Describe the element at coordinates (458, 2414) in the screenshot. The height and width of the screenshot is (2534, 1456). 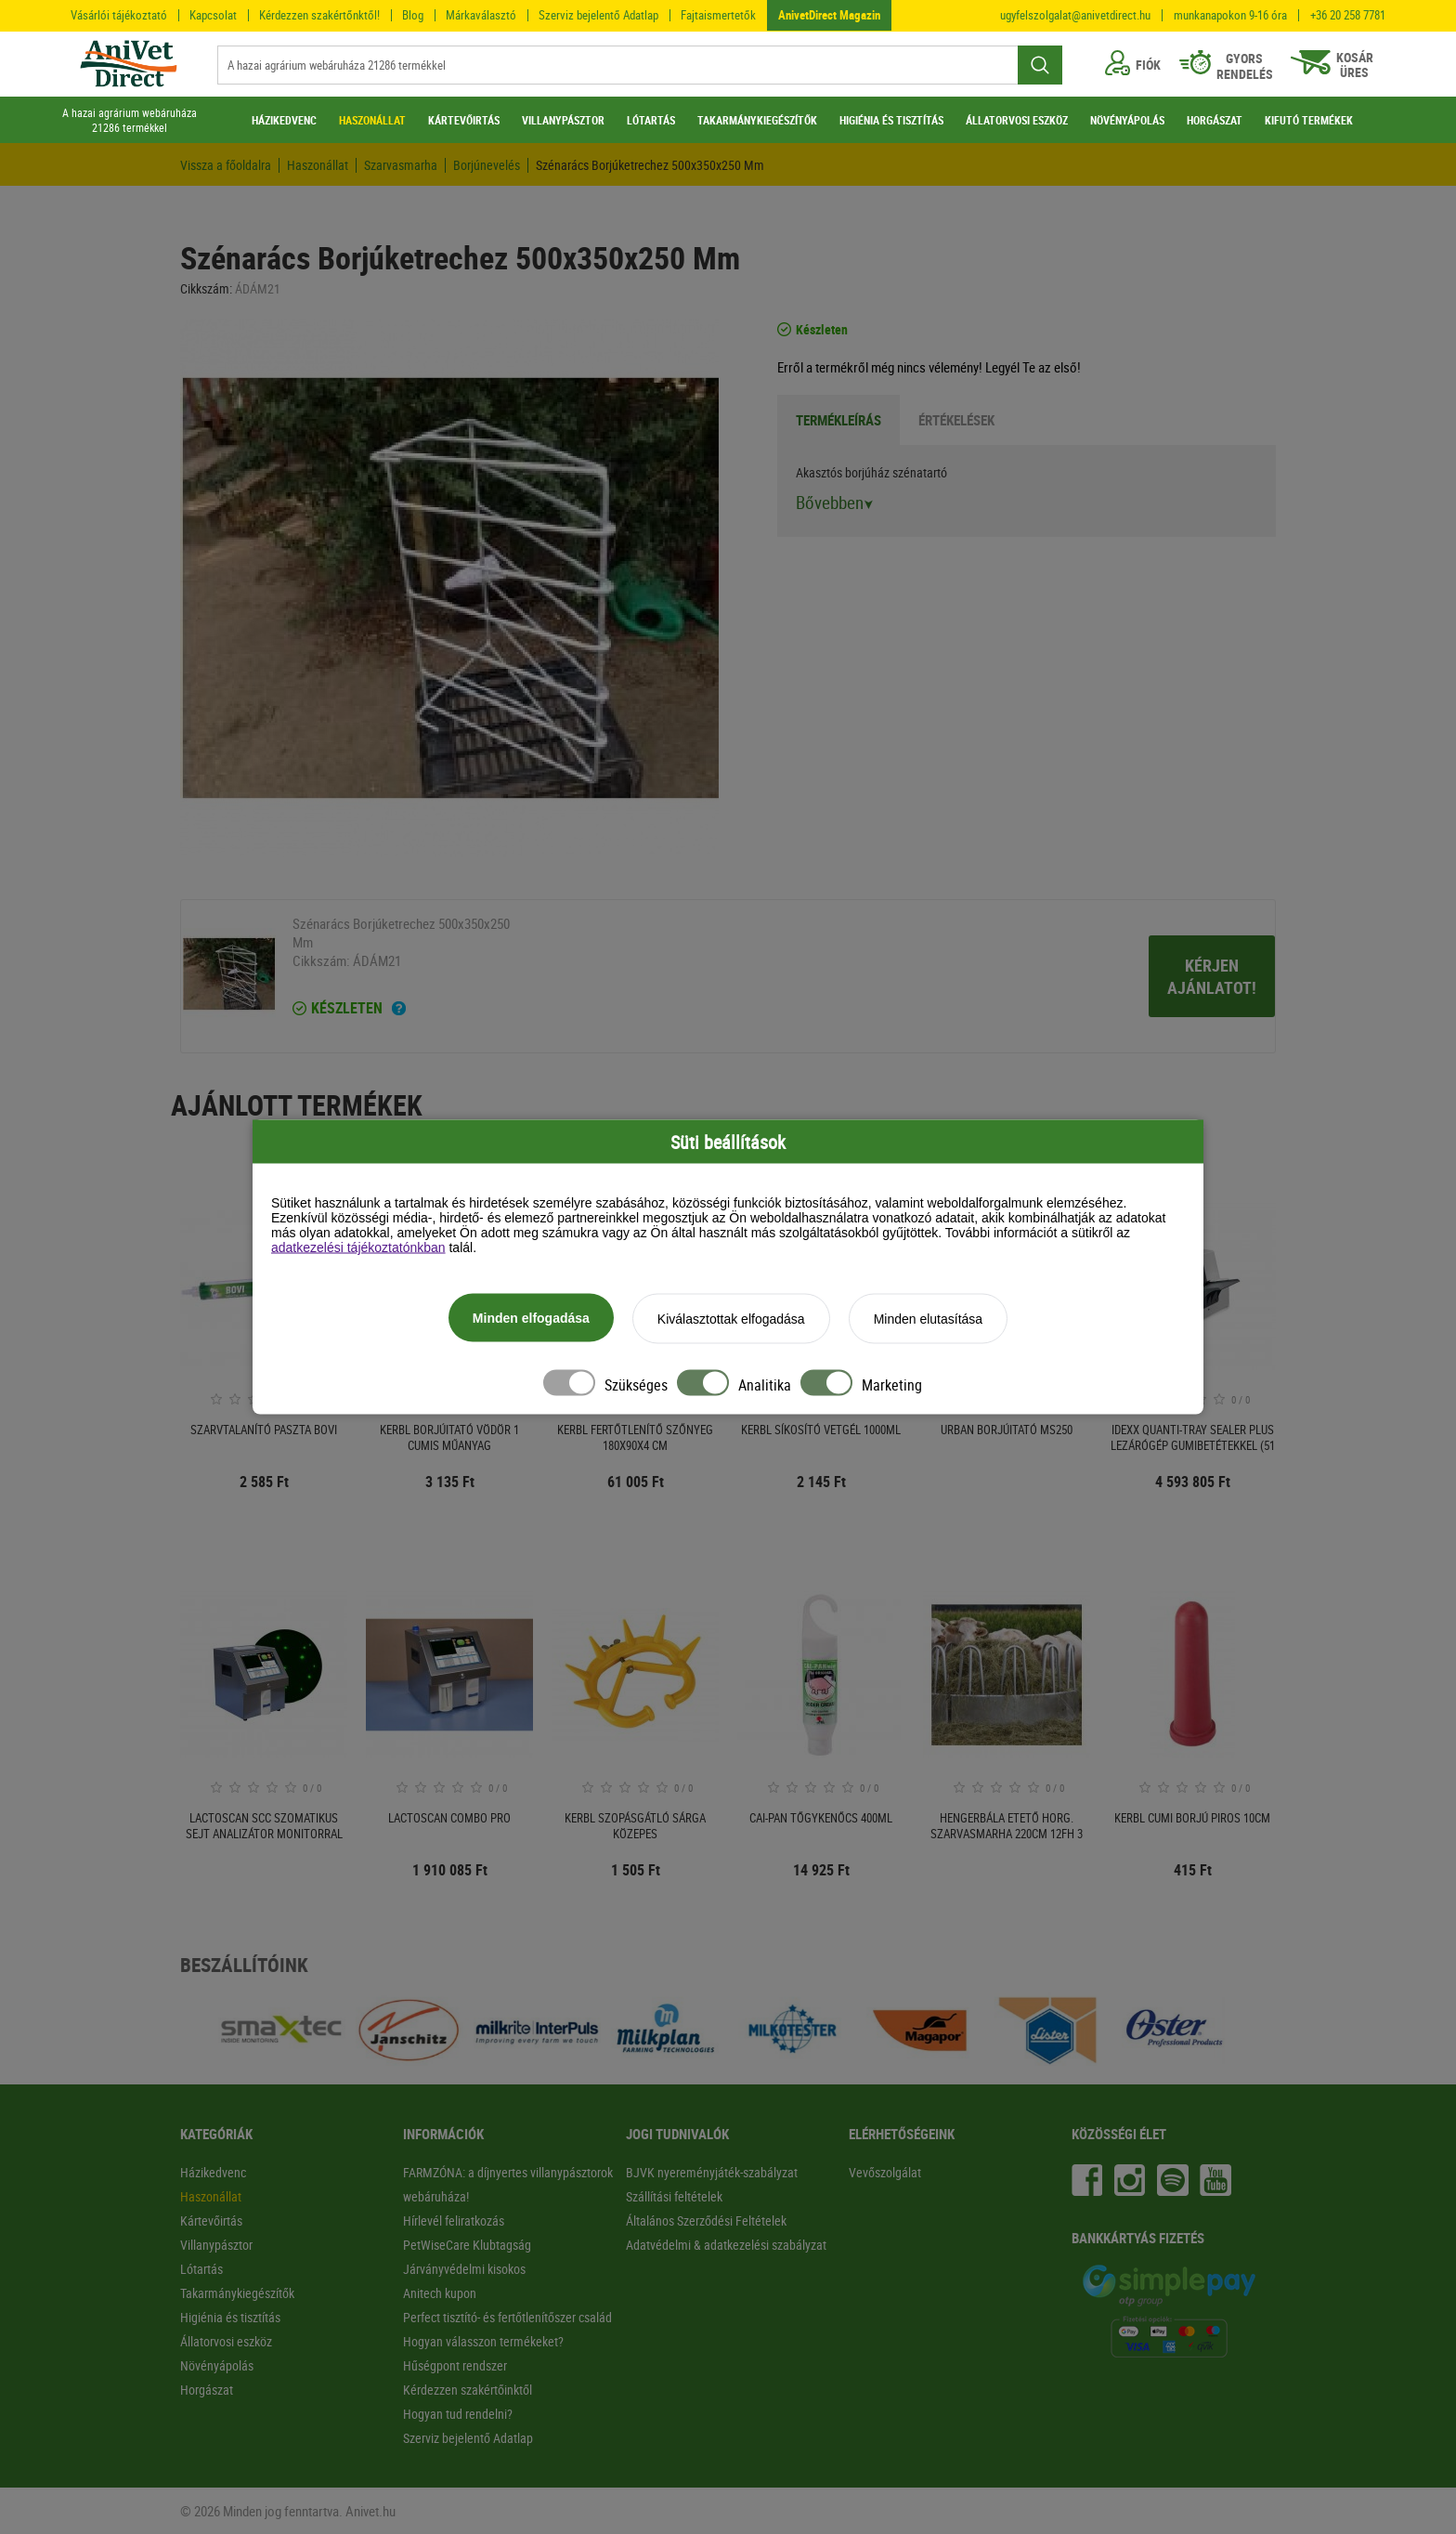
I see `Hogyan tud rendelni?` at that location.